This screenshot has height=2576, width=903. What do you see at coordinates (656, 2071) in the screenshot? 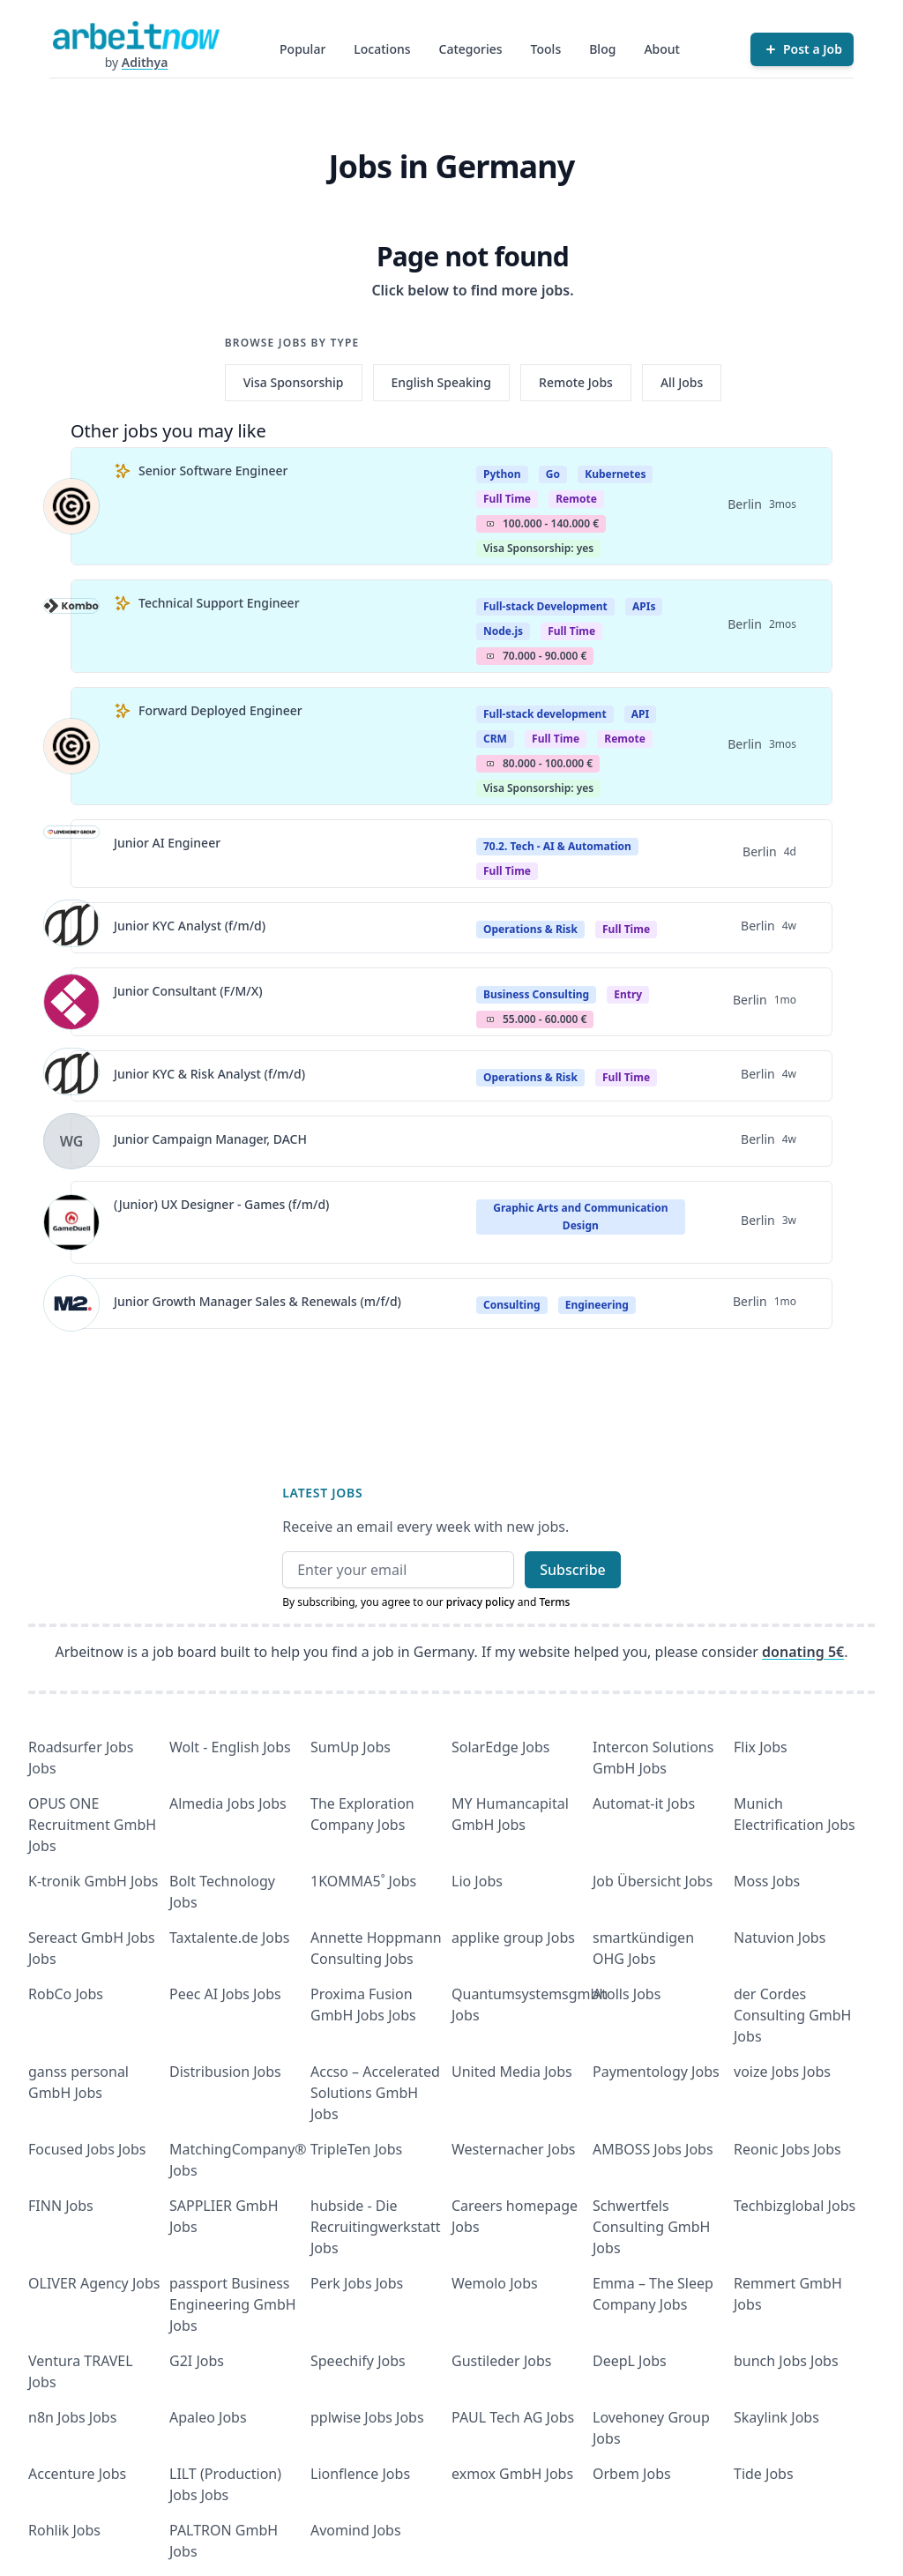
I see `Paymentology Jobs` at bounding box center [656, 2071].